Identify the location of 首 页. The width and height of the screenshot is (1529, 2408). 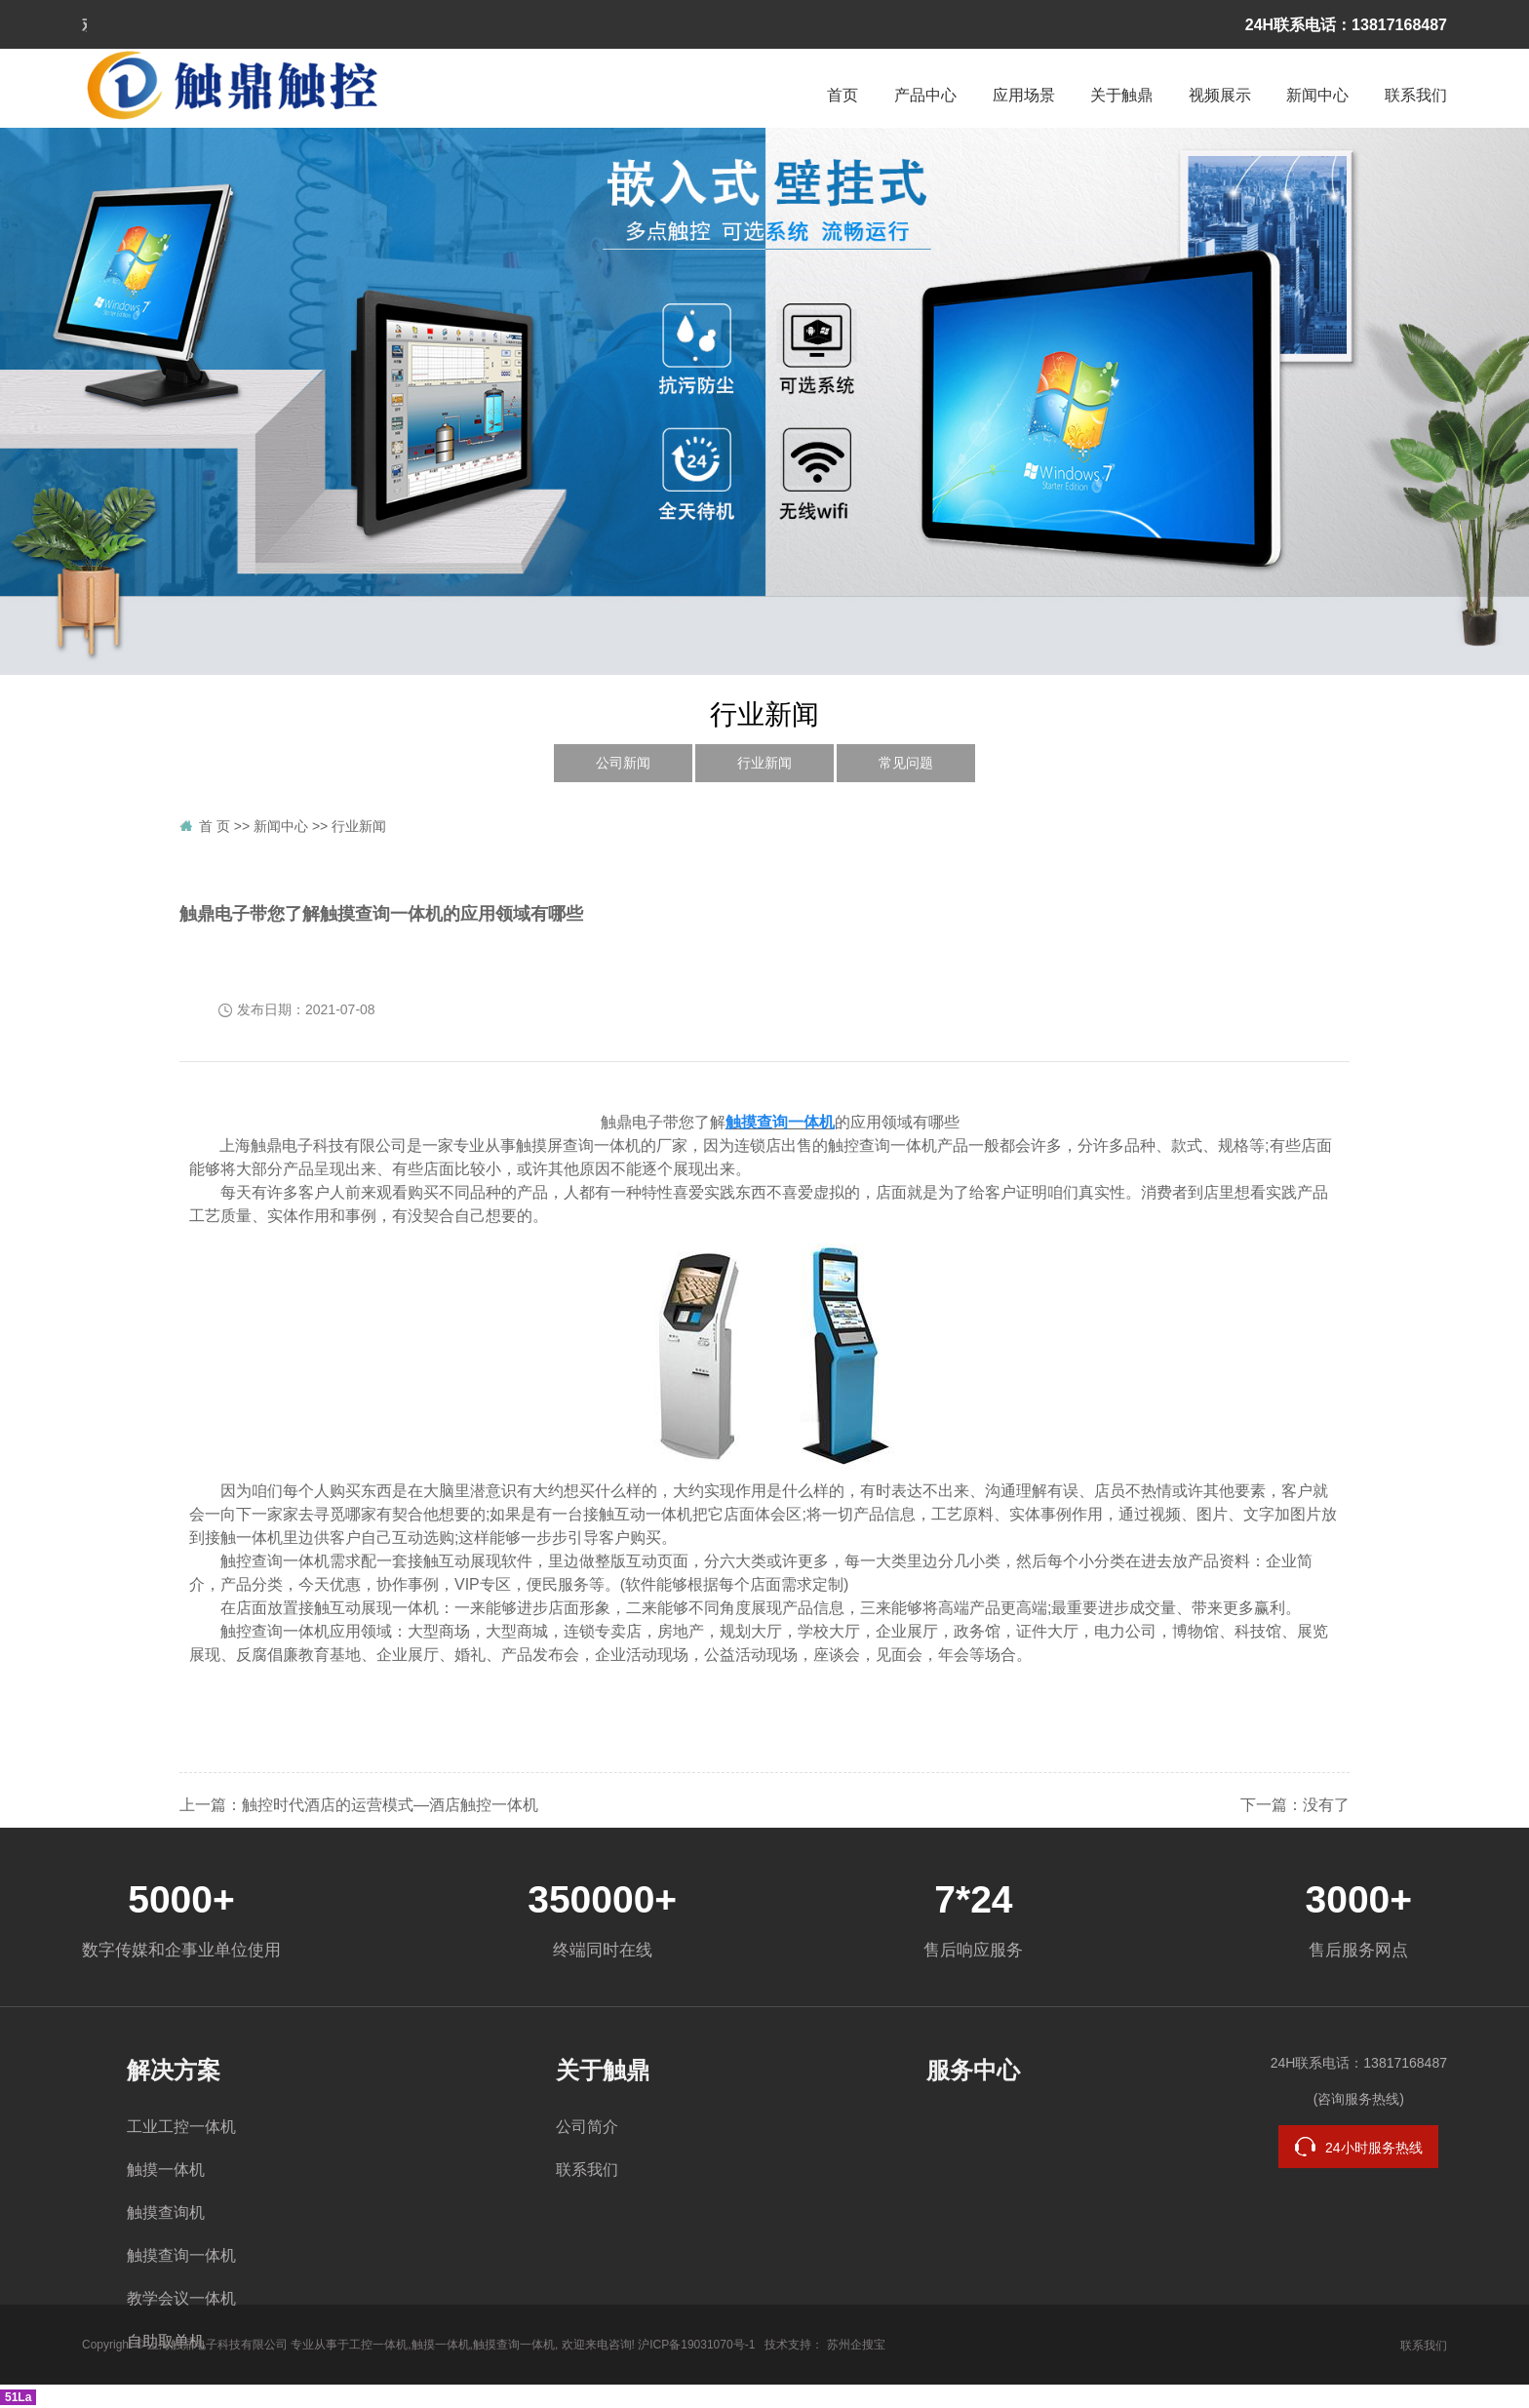
(214, 826).